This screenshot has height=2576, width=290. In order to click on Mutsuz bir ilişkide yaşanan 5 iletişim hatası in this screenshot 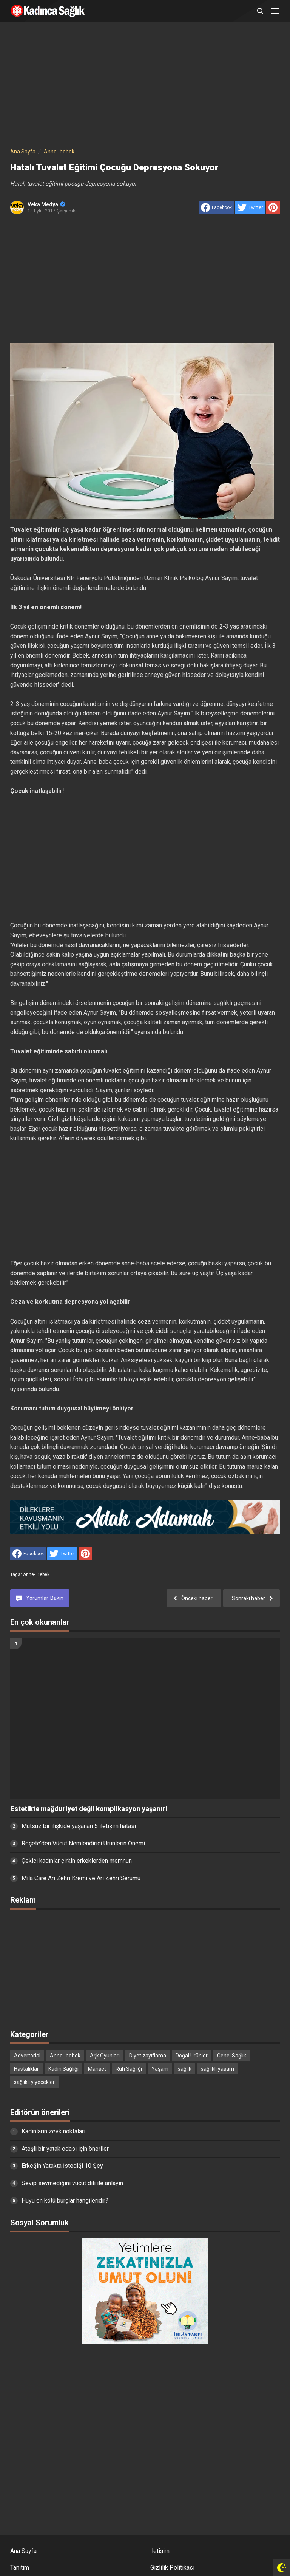, I will do `click(79, 1826)`.